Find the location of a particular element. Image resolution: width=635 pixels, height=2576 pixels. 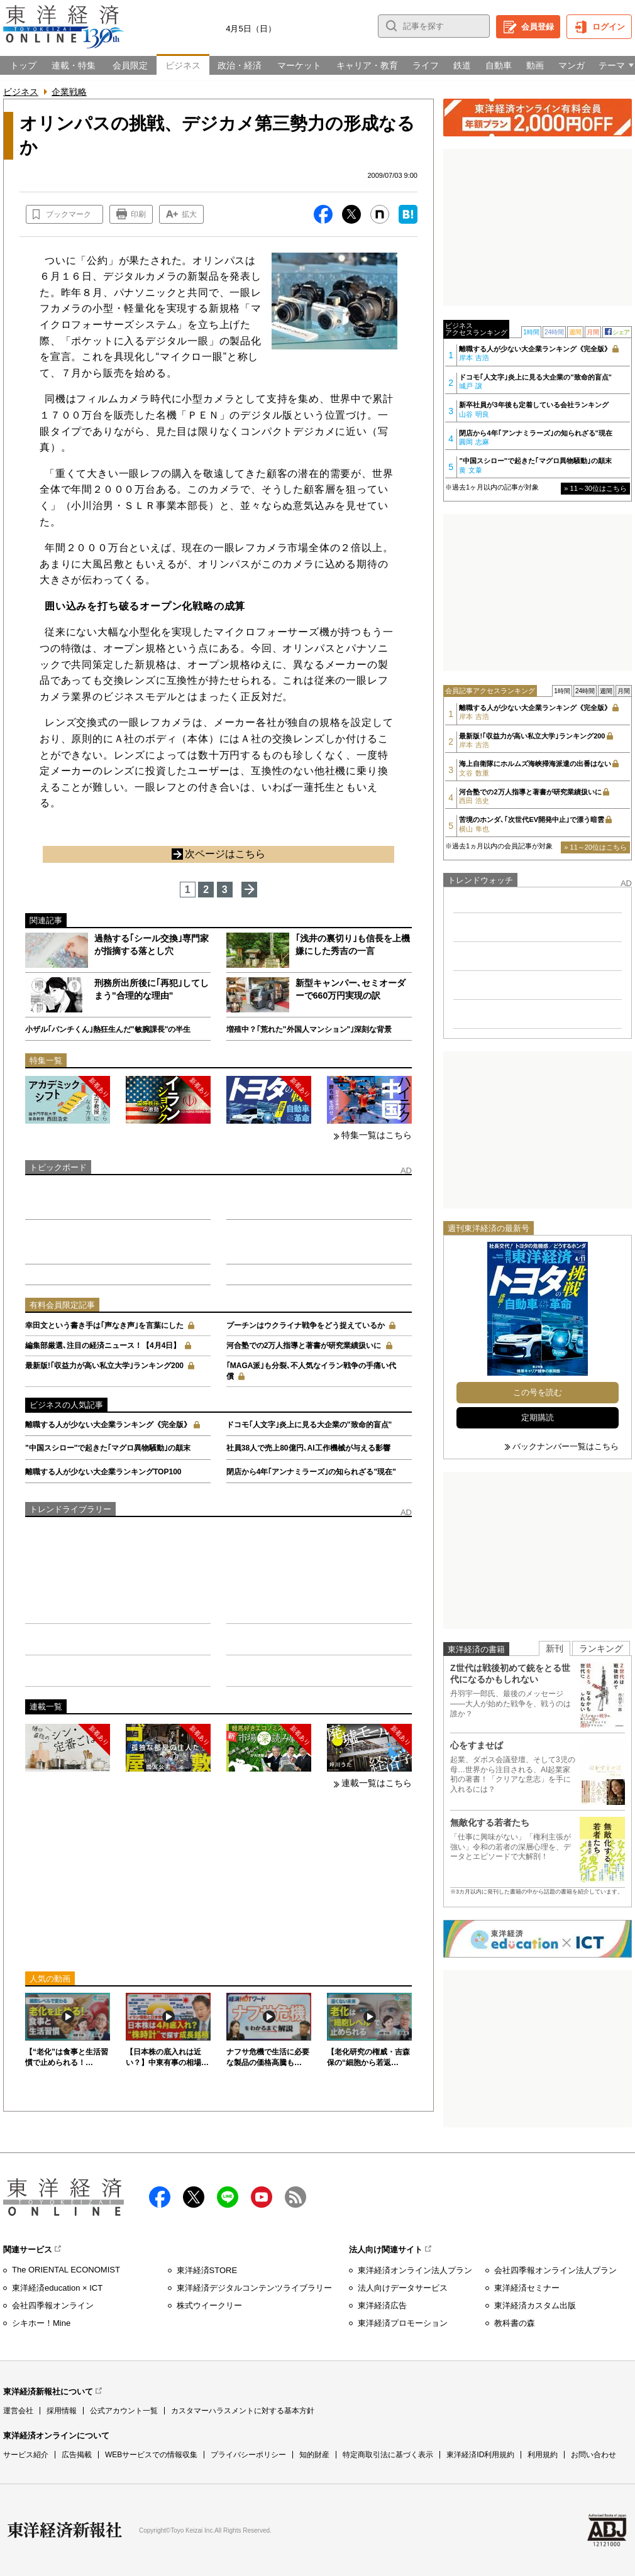

Youtube is located at coordinates (261, 2197).